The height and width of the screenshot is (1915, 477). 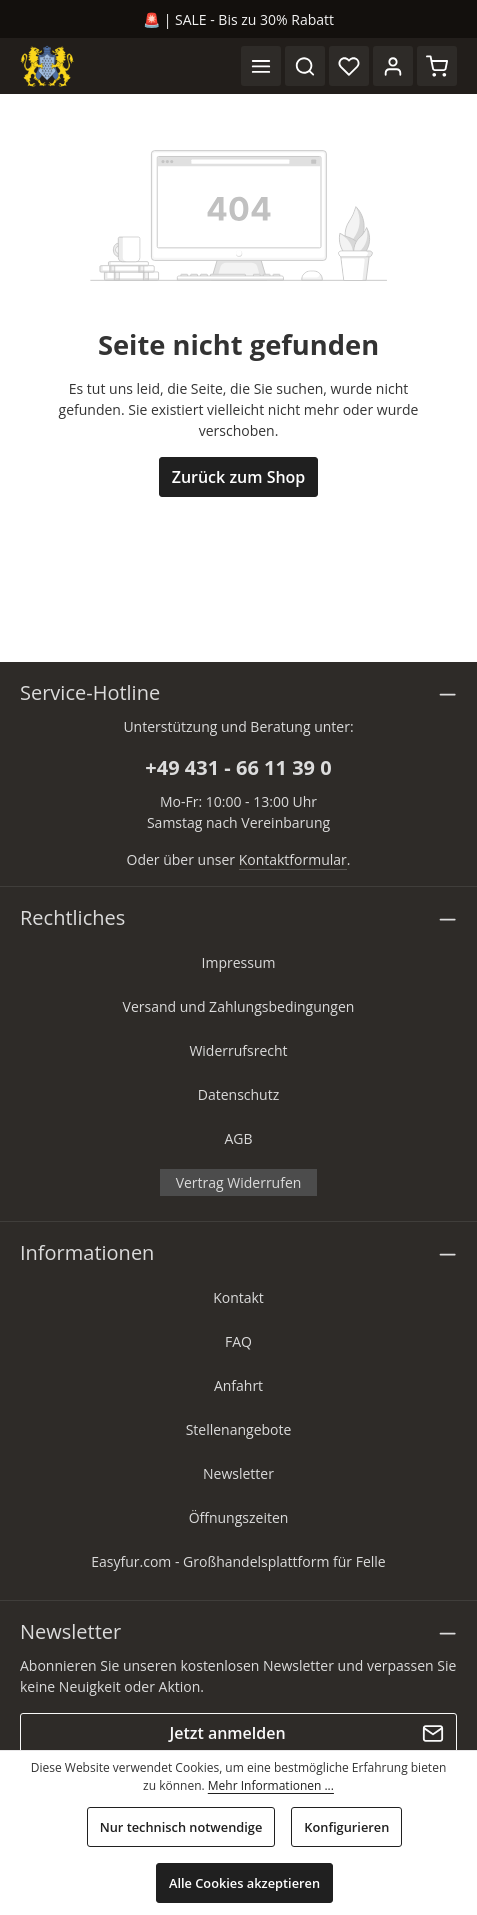 I want to click on Versand und Zahlungsbedingungen, so click(x=239, y=1006).